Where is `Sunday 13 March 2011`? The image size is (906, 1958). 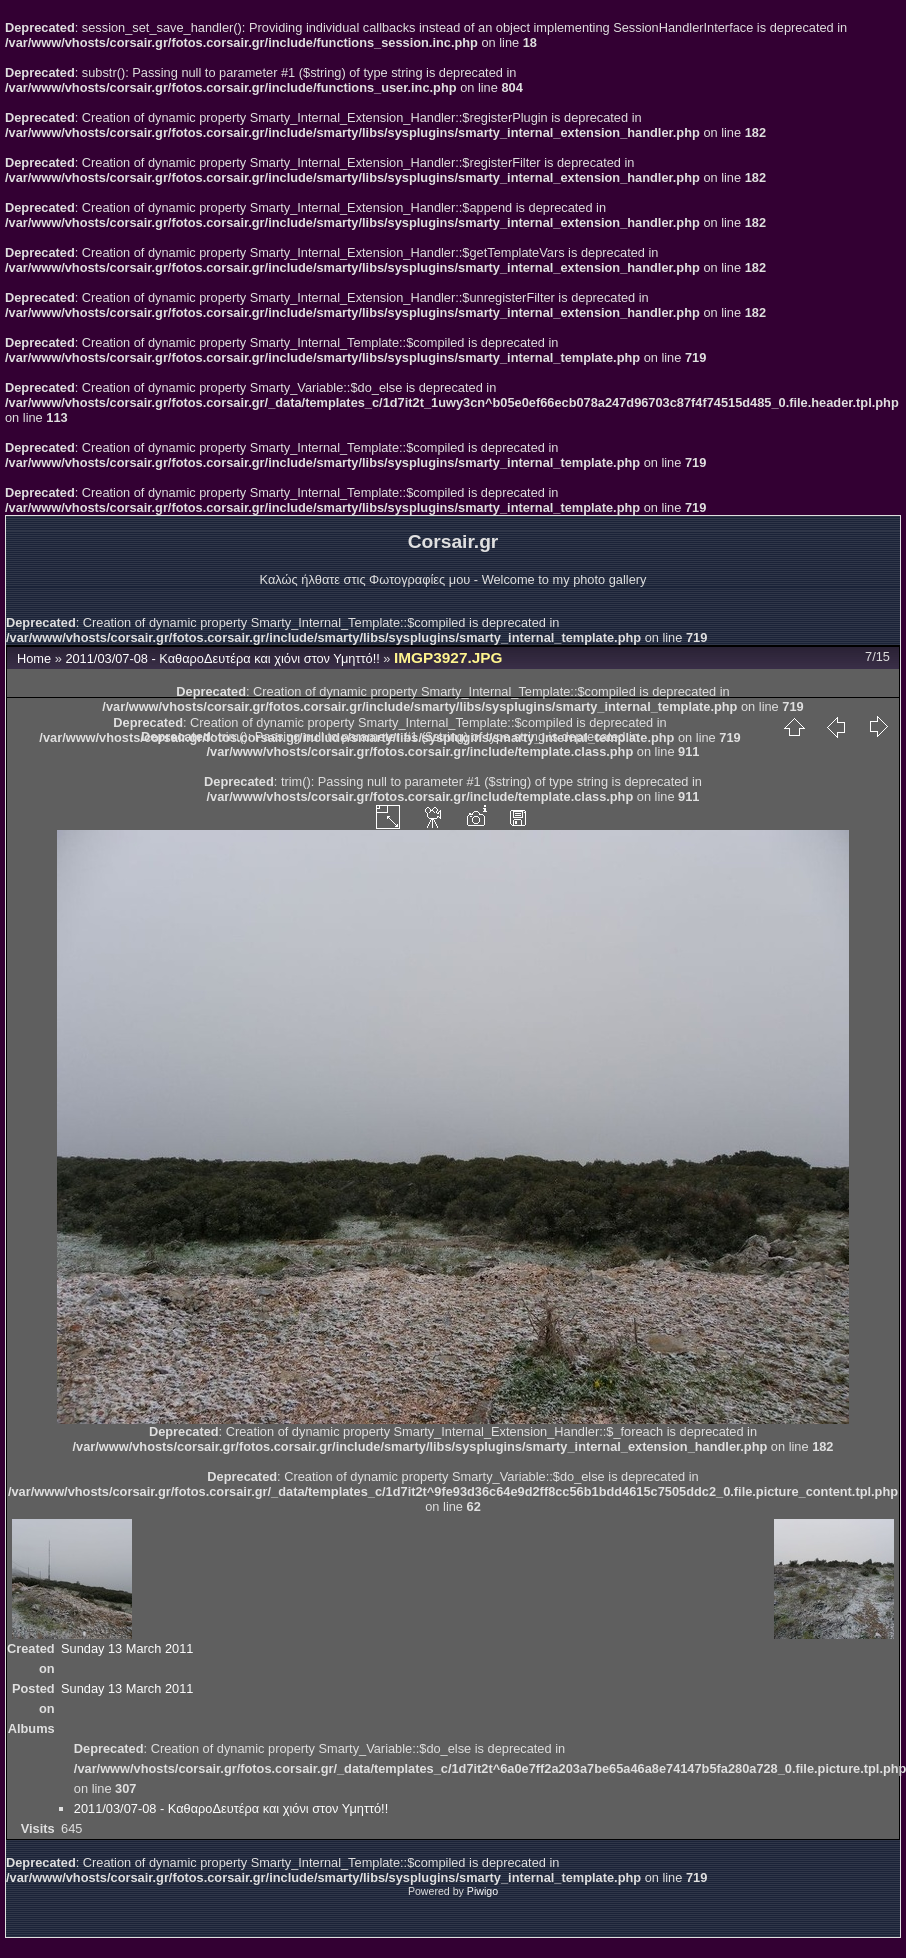 Sunday 13 March 2011 is located at coordinates (127, 1648).